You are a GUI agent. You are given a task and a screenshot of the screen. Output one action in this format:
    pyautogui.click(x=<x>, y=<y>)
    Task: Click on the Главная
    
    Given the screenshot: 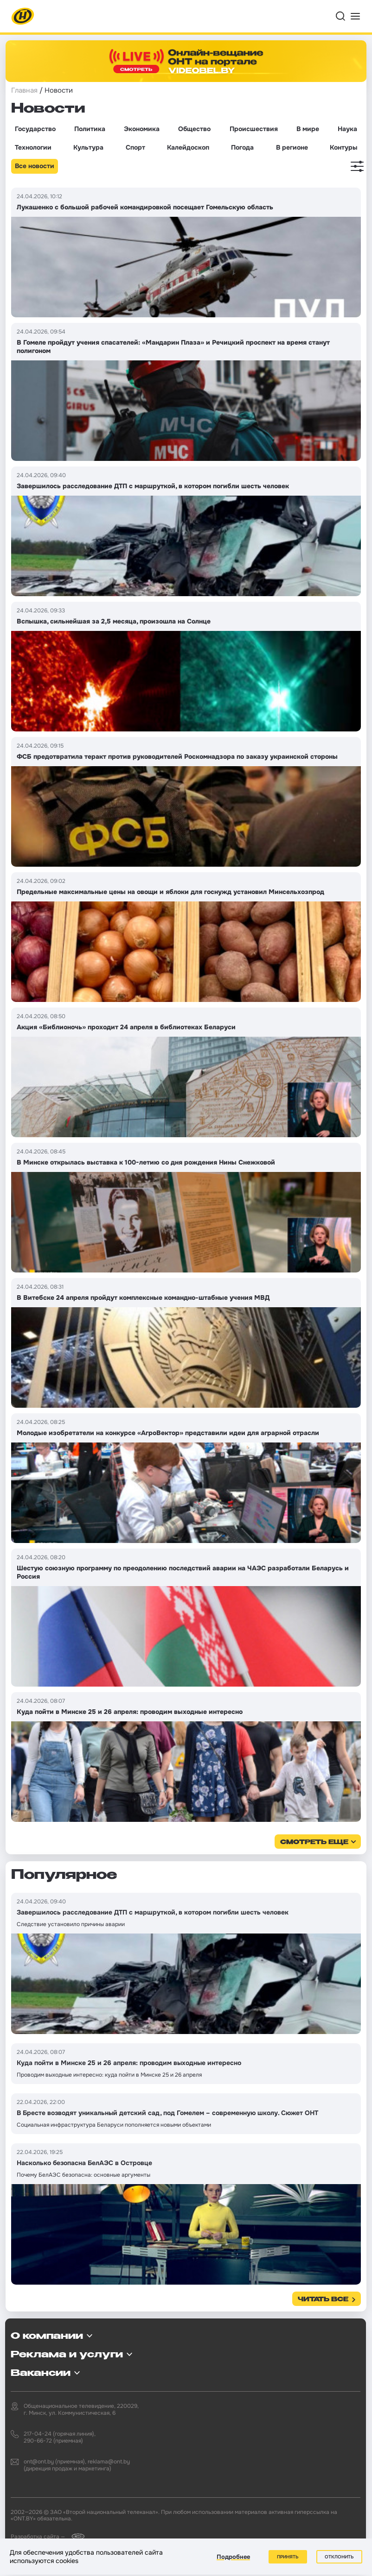 What is the action you would take?
    pyautogui.click(x=24, y=90)
    